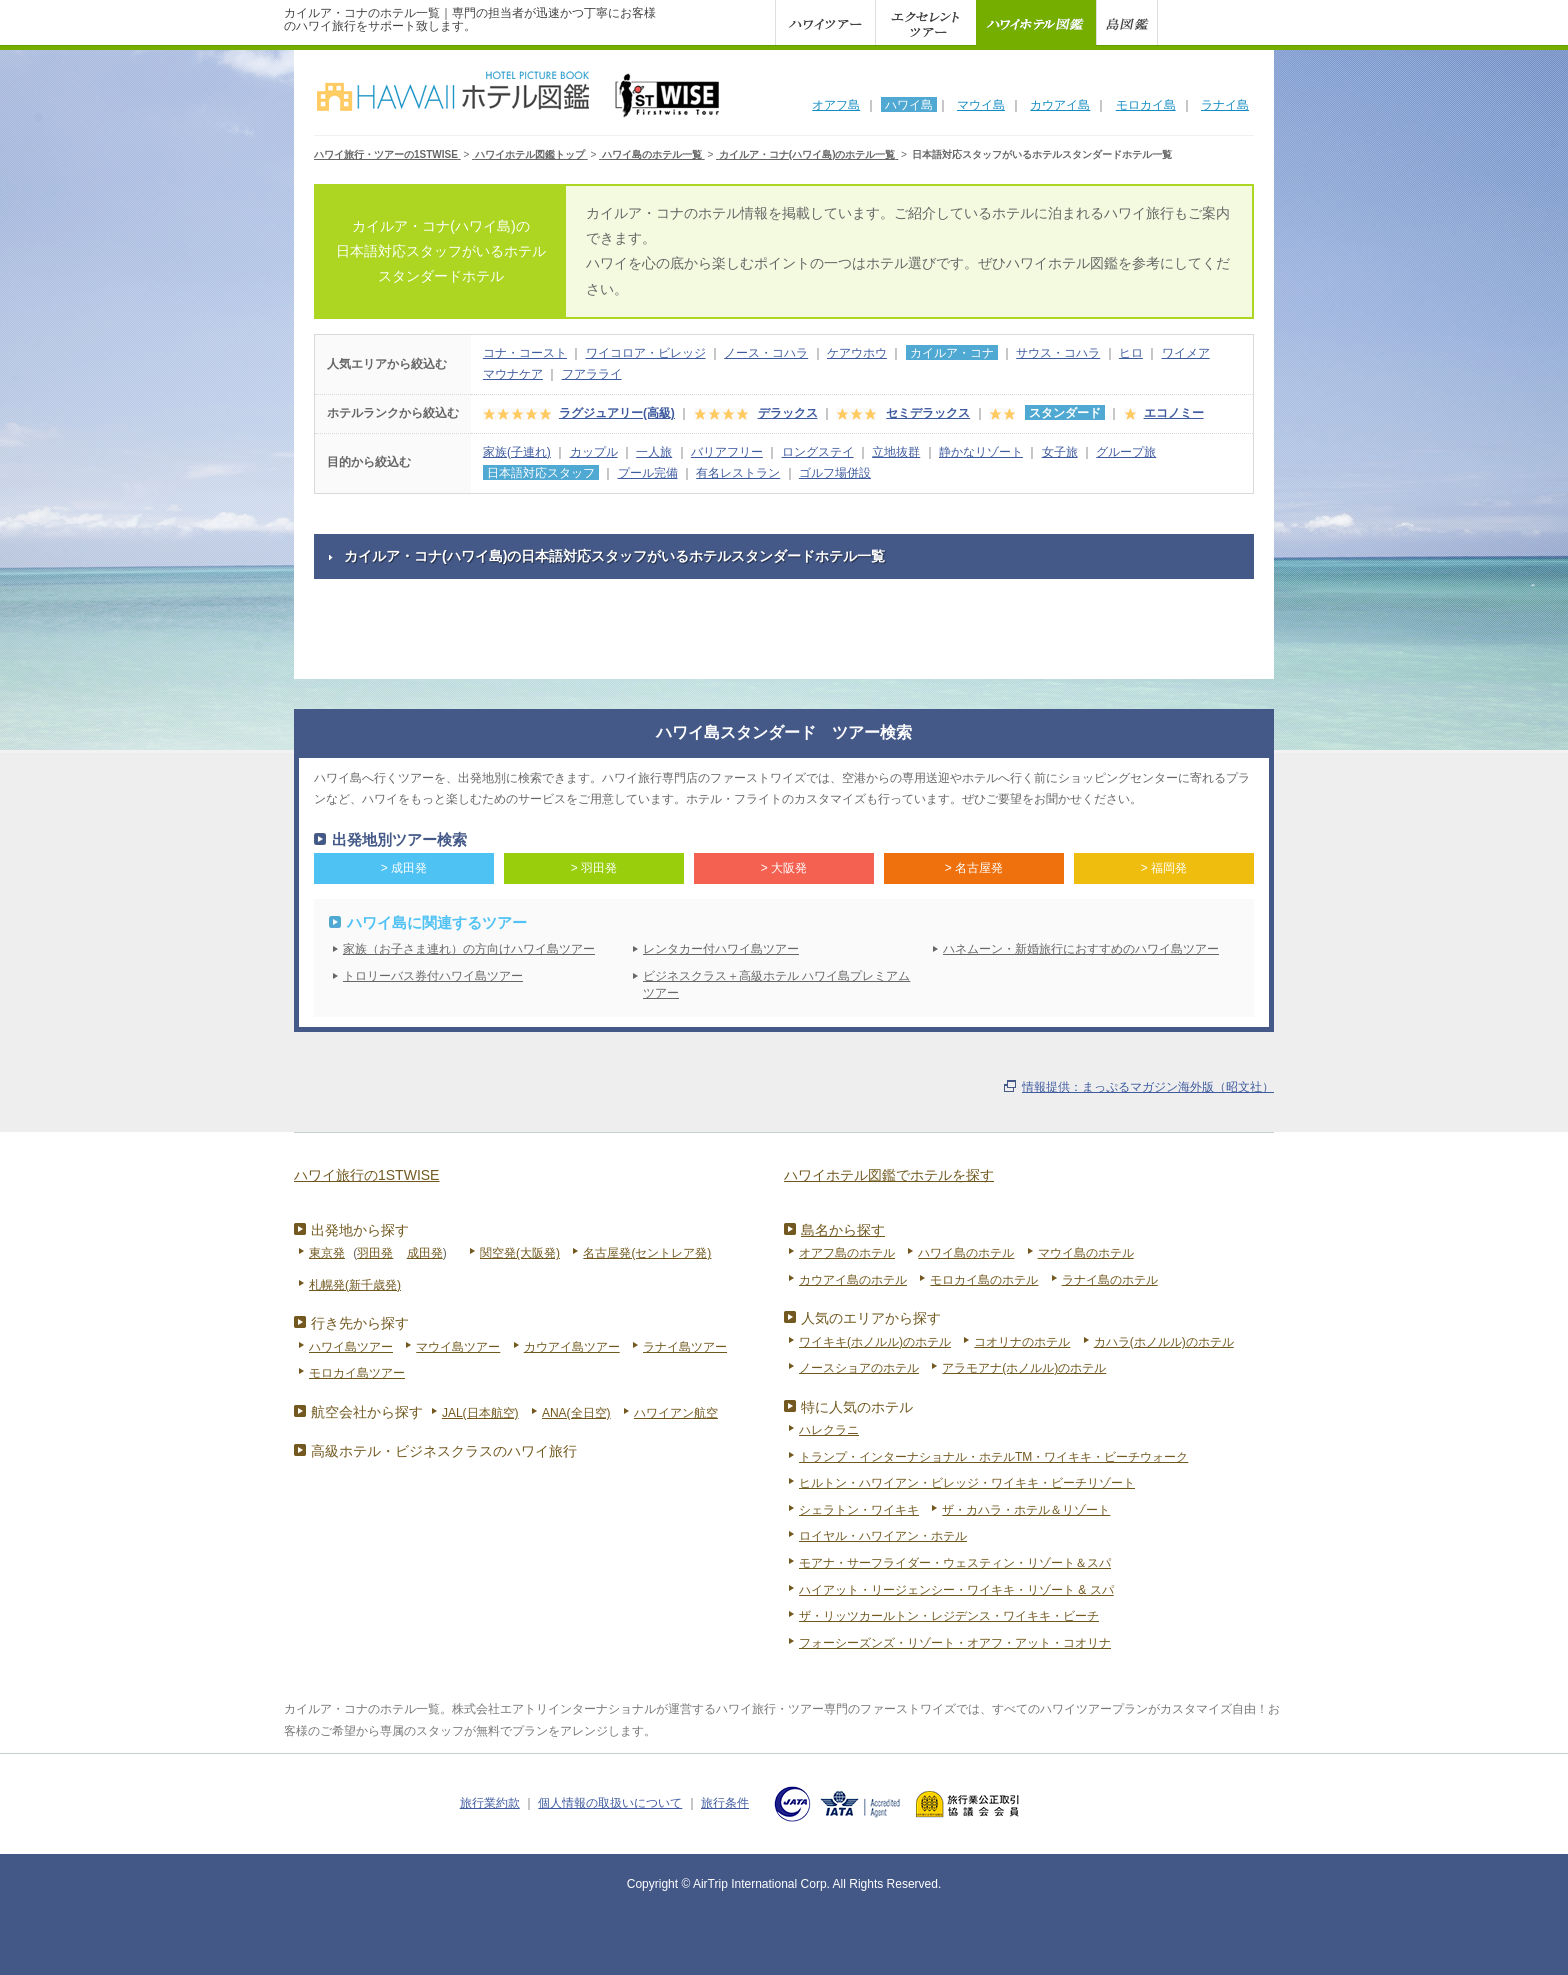 The width and height of the screenshot is (1568, 1975). I want to click on 特に人気のホテル, so click(857, 1407).